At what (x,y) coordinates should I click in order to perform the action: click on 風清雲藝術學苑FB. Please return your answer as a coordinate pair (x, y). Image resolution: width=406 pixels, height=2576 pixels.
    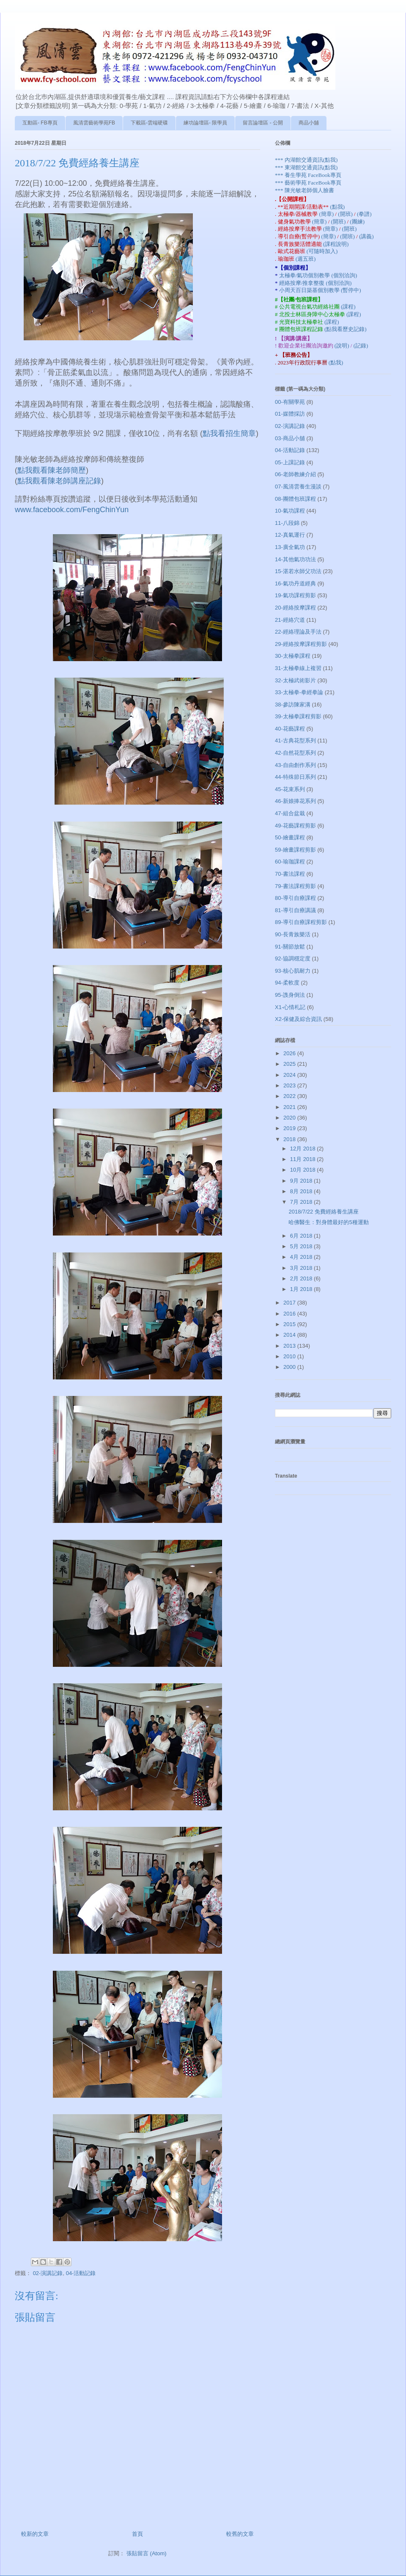
    Looking at the image, I should click on (94, 123).